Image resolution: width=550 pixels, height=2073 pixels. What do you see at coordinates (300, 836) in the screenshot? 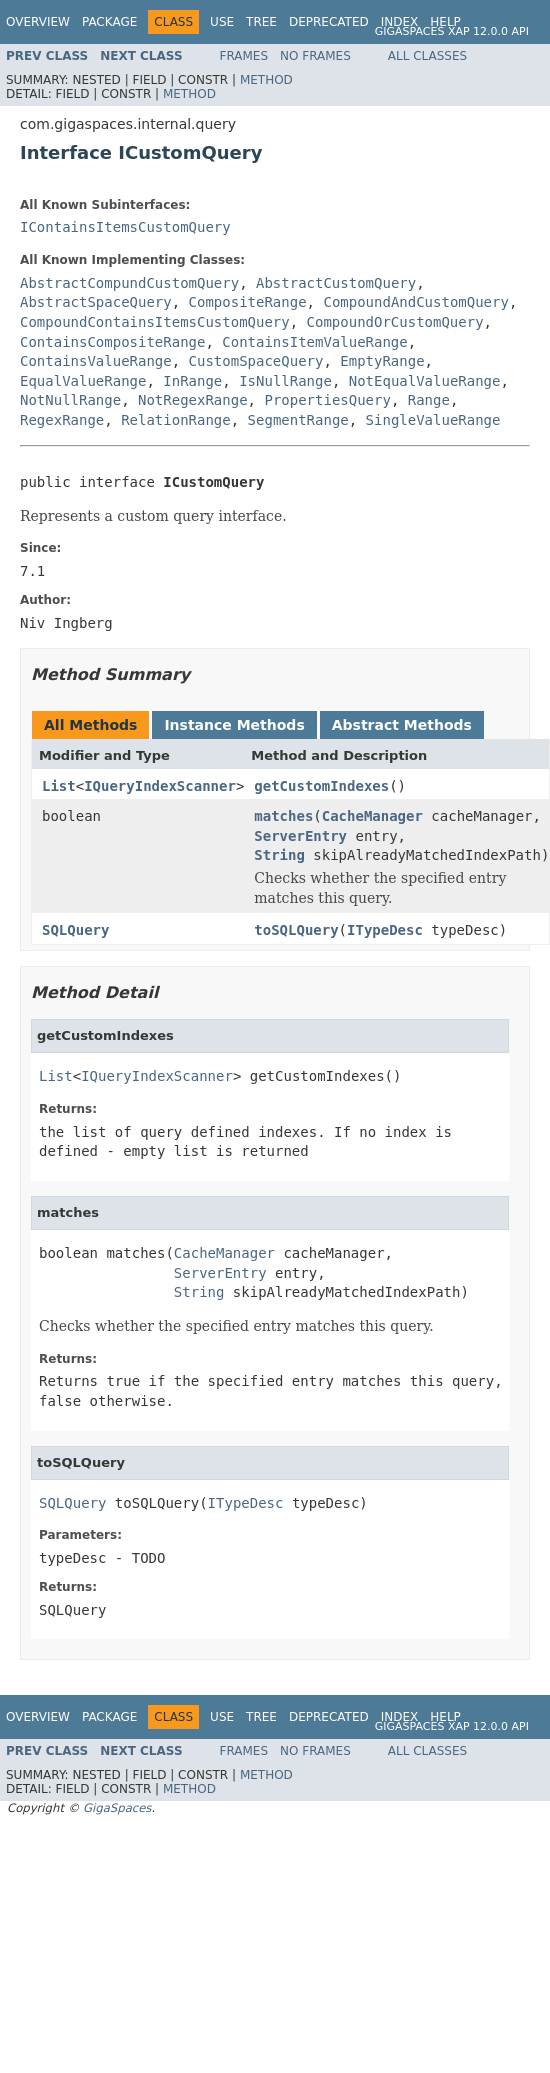
I see `ServerEntry` at bounding box center [300, 836].